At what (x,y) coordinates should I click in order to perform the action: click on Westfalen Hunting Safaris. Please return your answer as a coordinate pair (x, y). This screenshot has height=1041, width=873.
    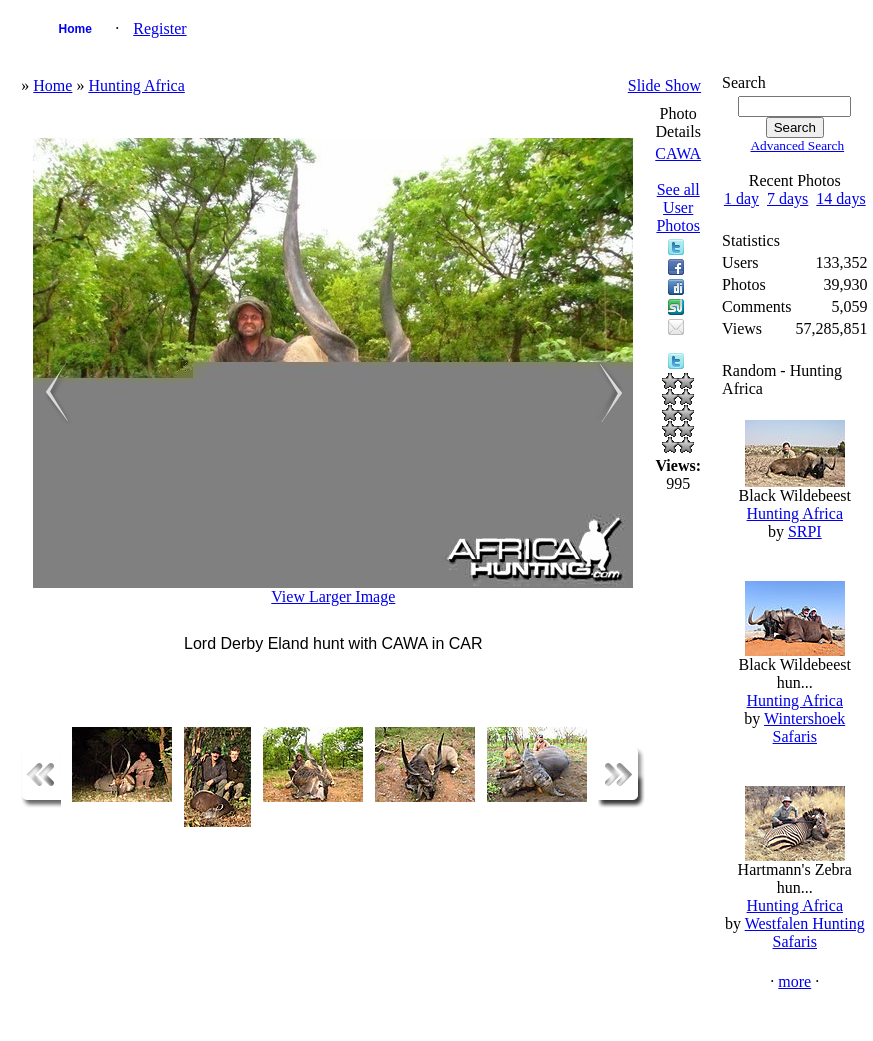
    Looking at the image, I should click on (805, 932).